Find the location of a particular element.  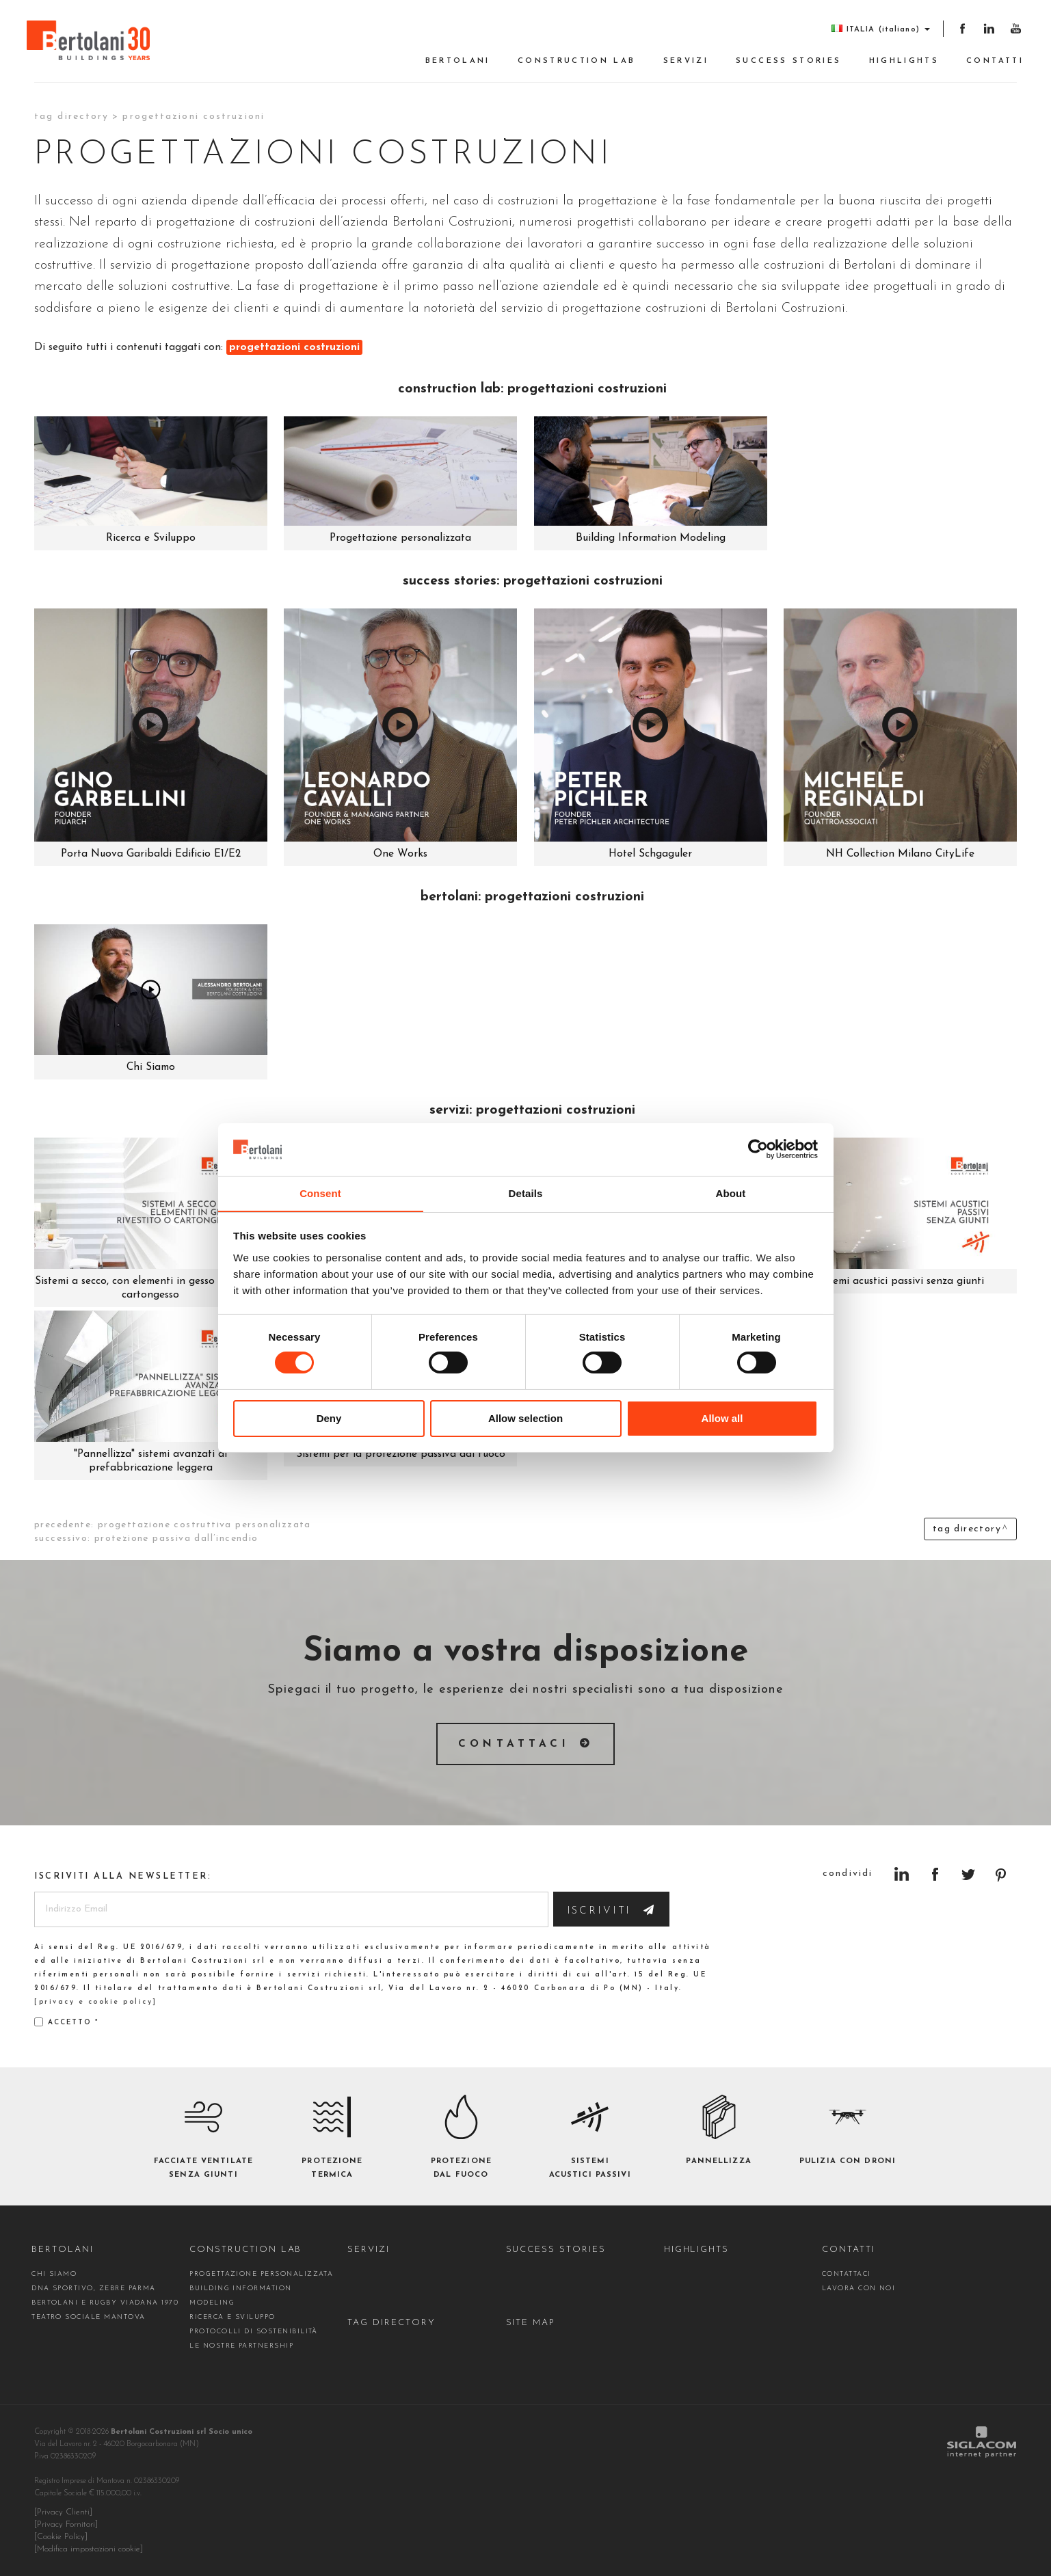

Consent [tab] is located at coordinates (320, 1192).